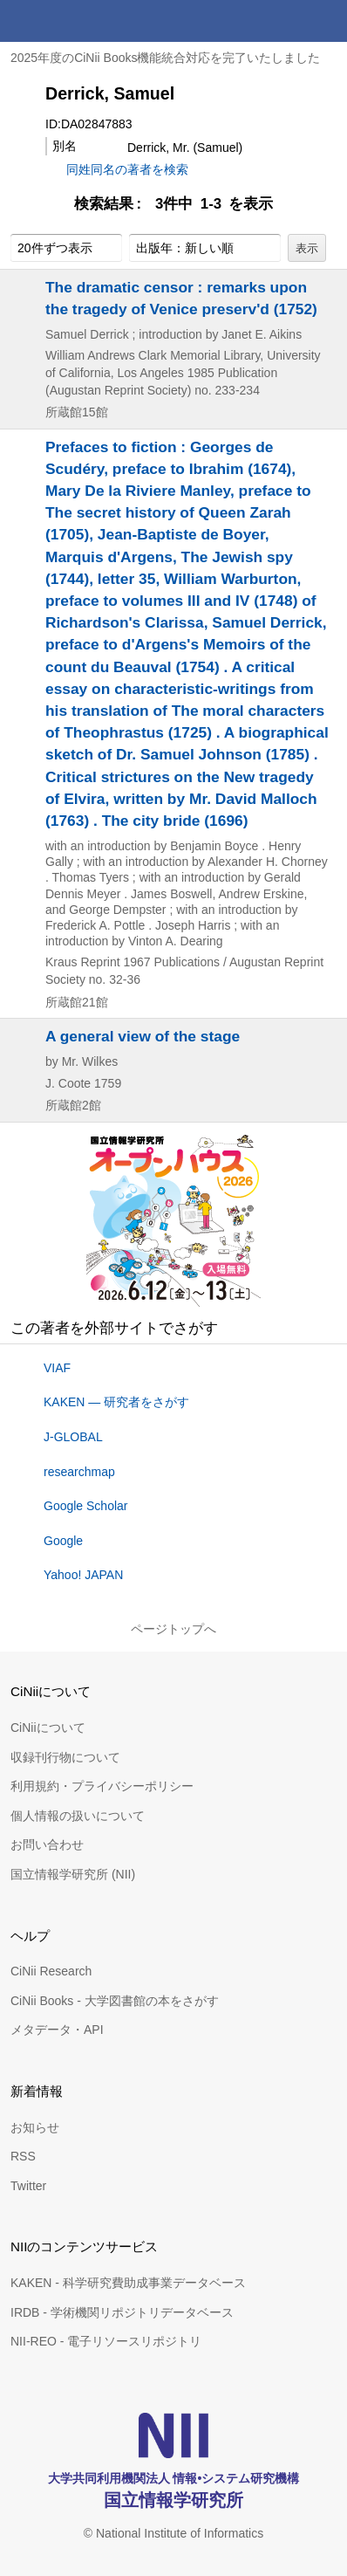 This screenshot has height=2576, width=347. Describe the element at coordinates (165, 58) in the screenshot. I see `2025年度のCiNii Books機能統合対応を完了いたしました` at that location.